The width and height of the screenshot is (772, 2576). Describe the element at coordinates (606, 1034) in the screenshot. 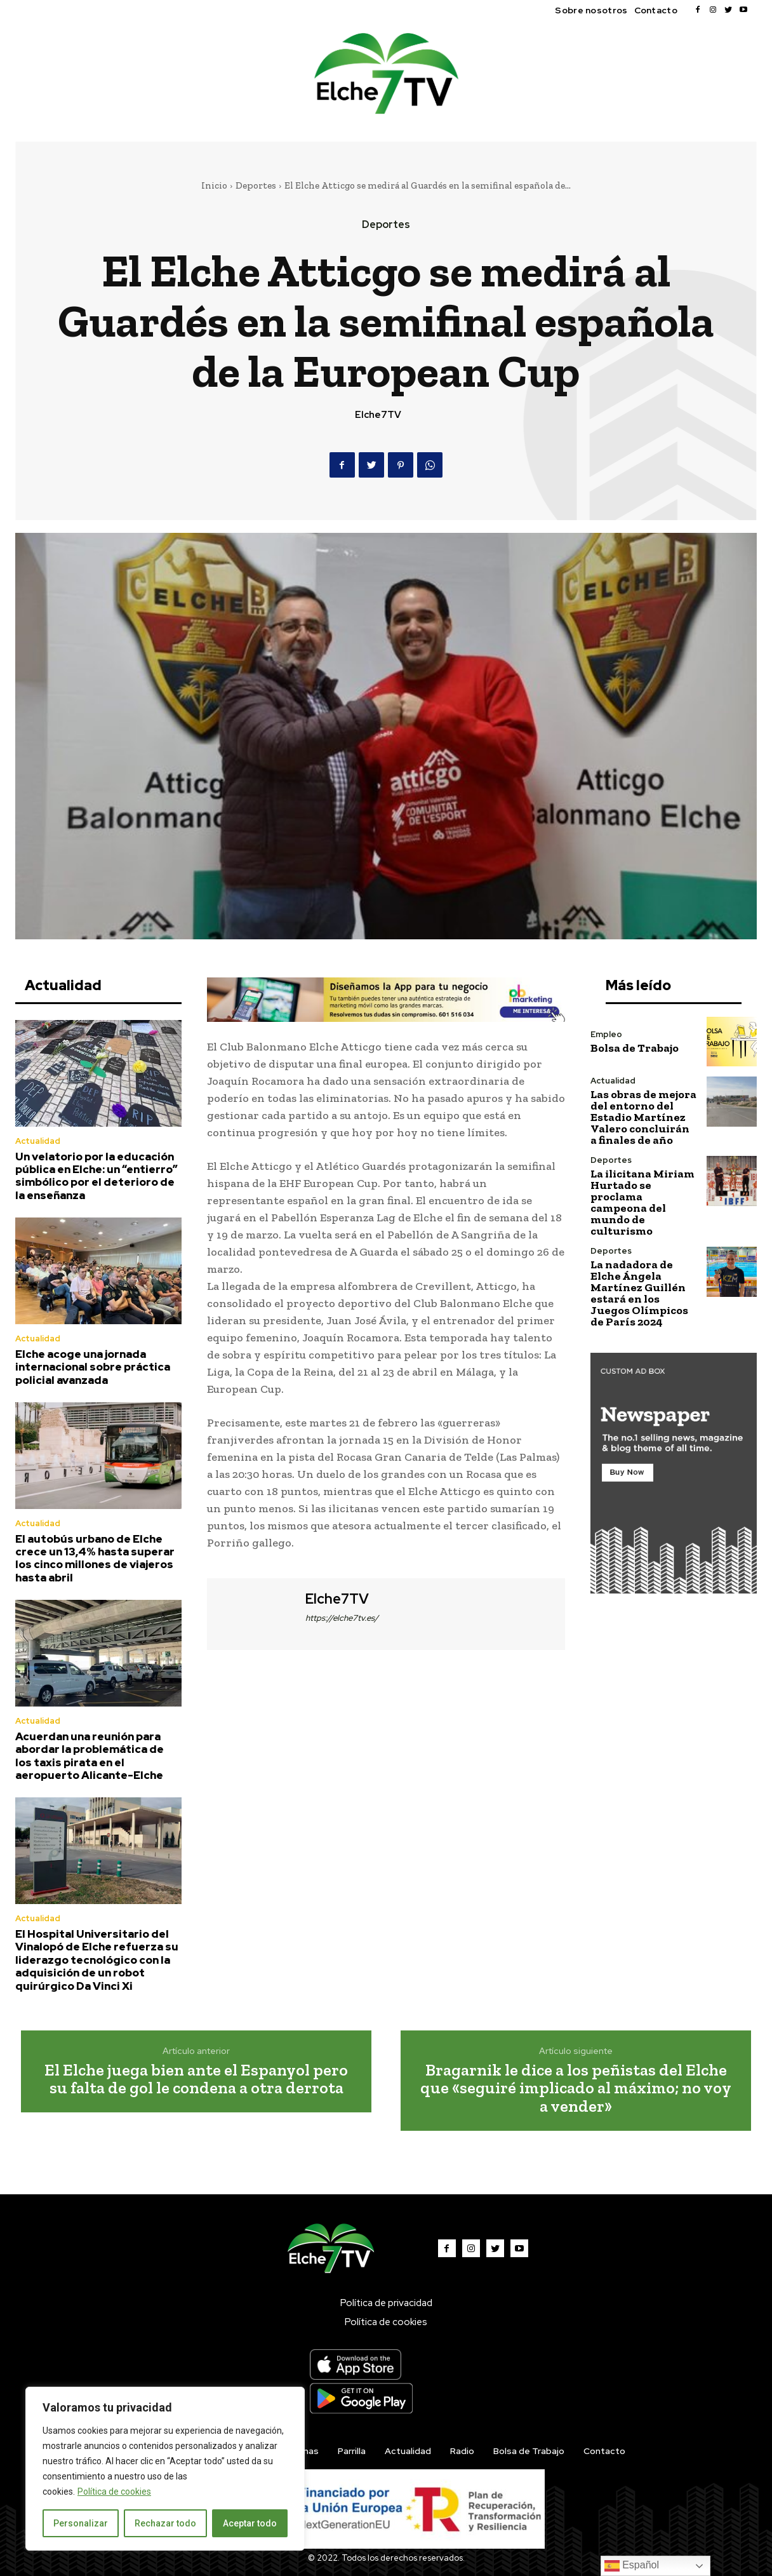

I see `Empleo` at that location.